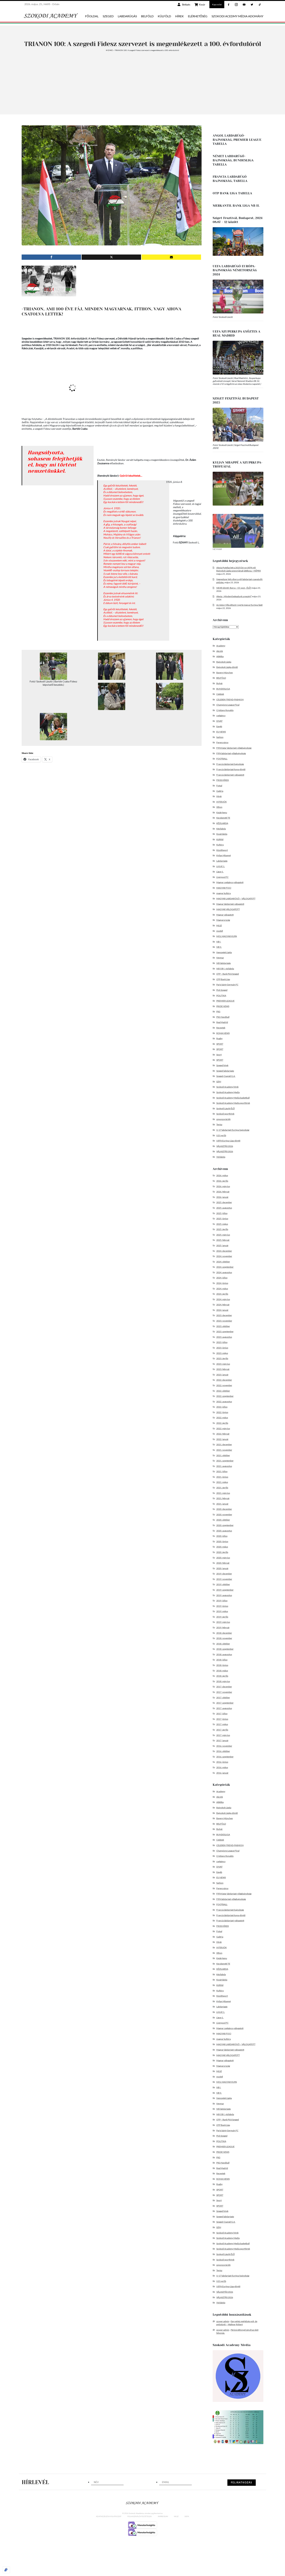  Describe the element at coordinates (221, 1713) in the screenshot. I see `2017. július` at that location.